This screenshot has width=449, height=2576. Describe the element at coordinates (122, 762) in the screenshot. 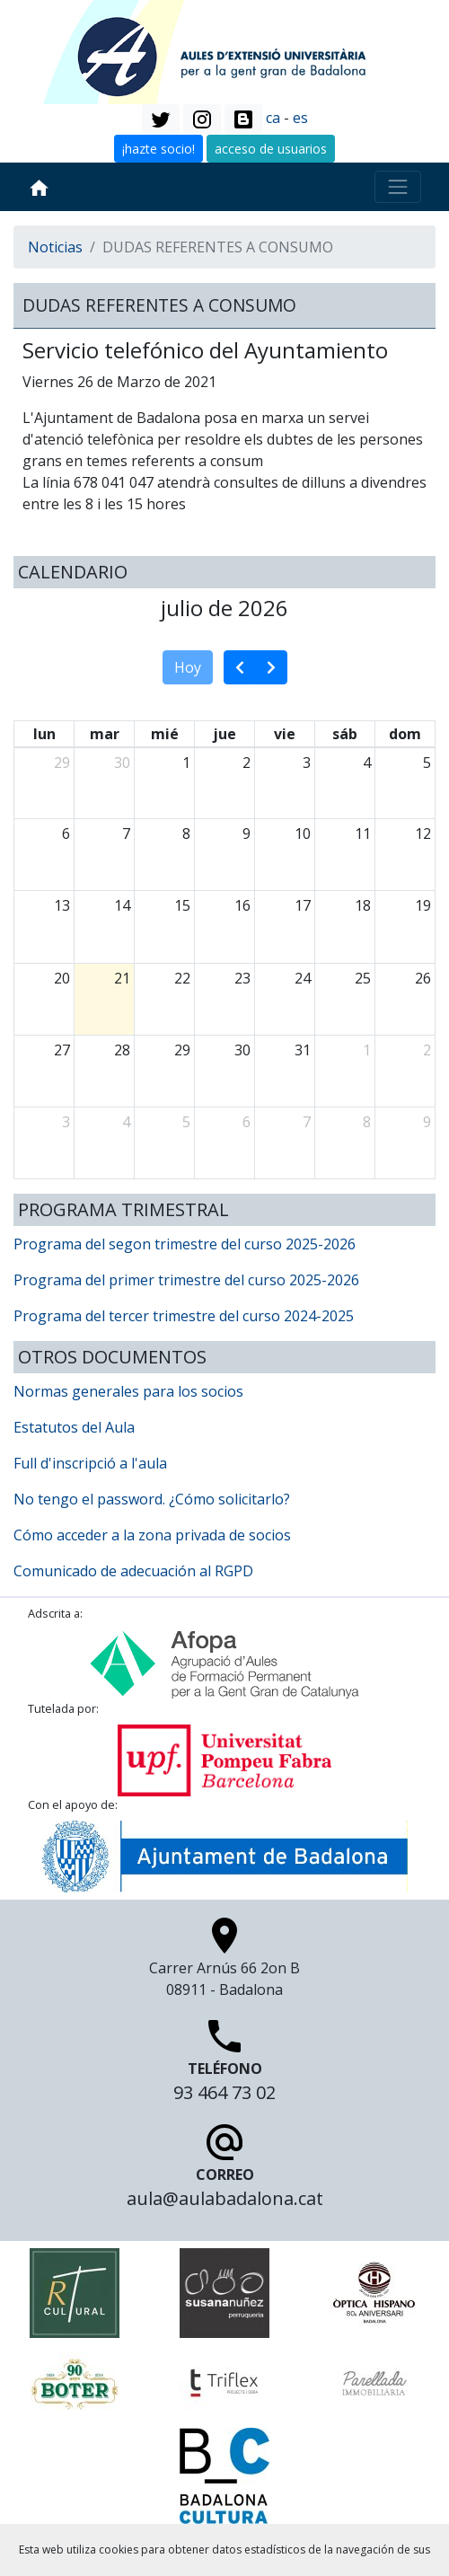

I see `30 [30 de junio de 2026]` at that location.